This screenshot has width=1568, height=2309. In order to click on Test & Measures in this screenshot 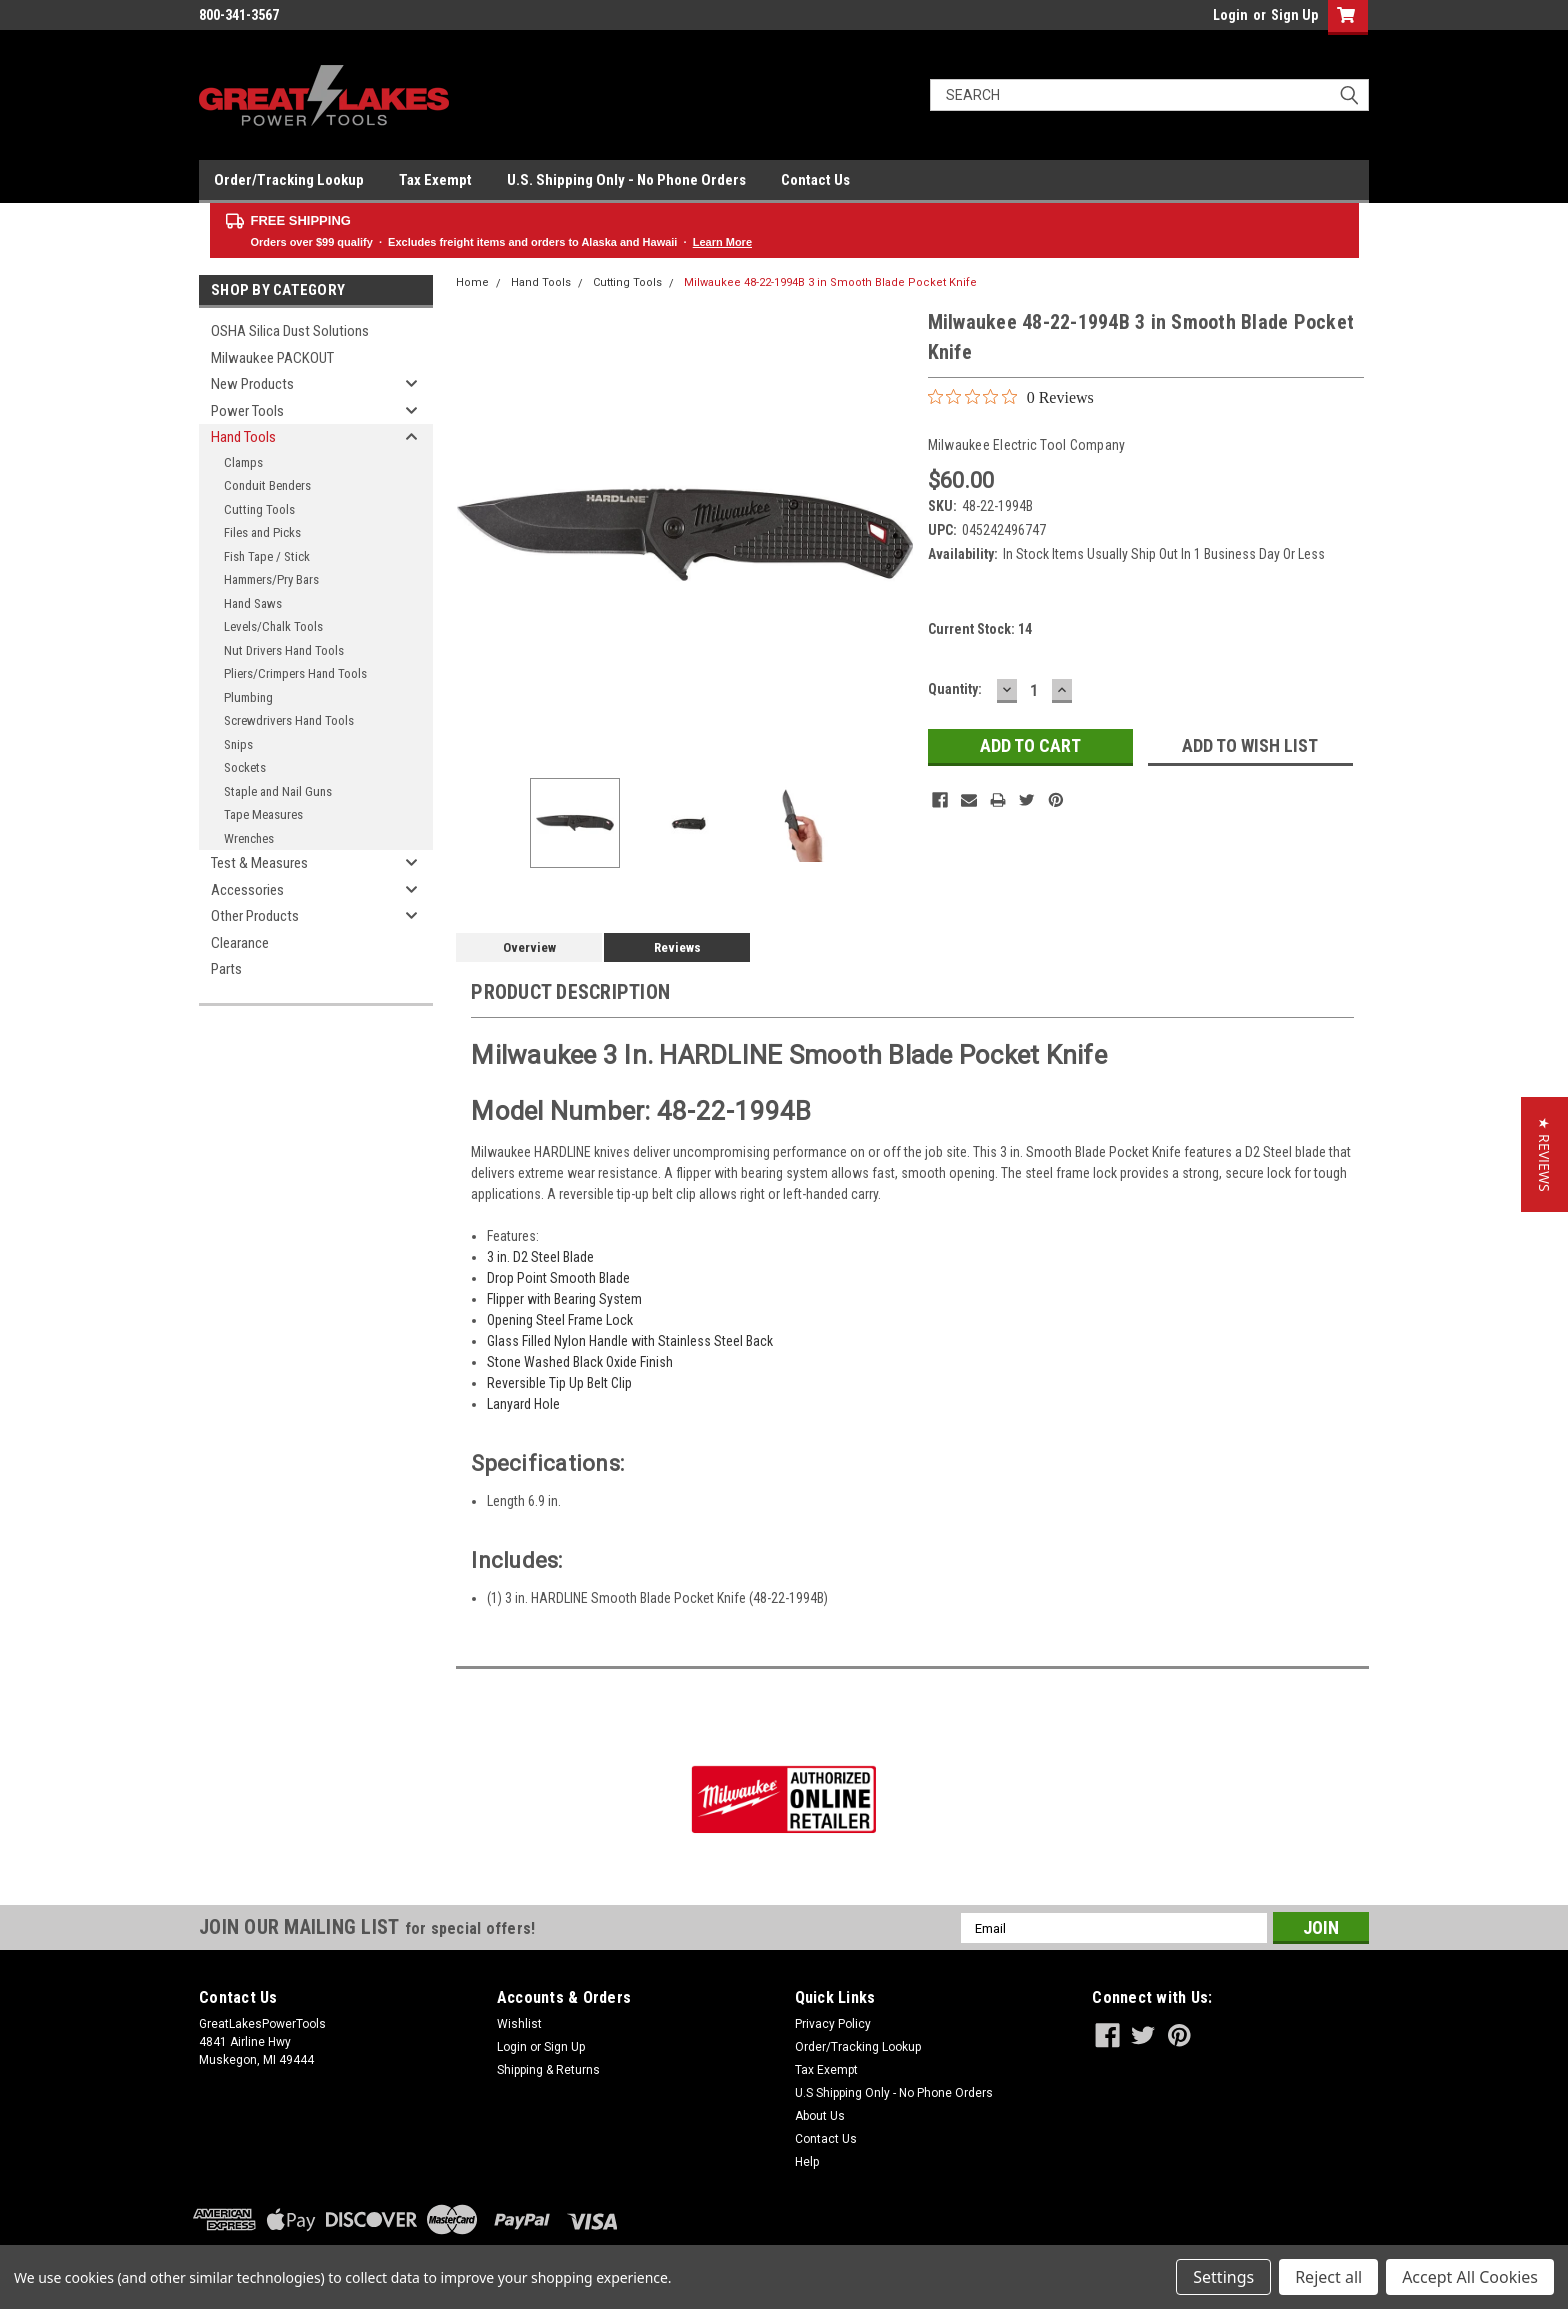, I will do `click(259, 863)`.